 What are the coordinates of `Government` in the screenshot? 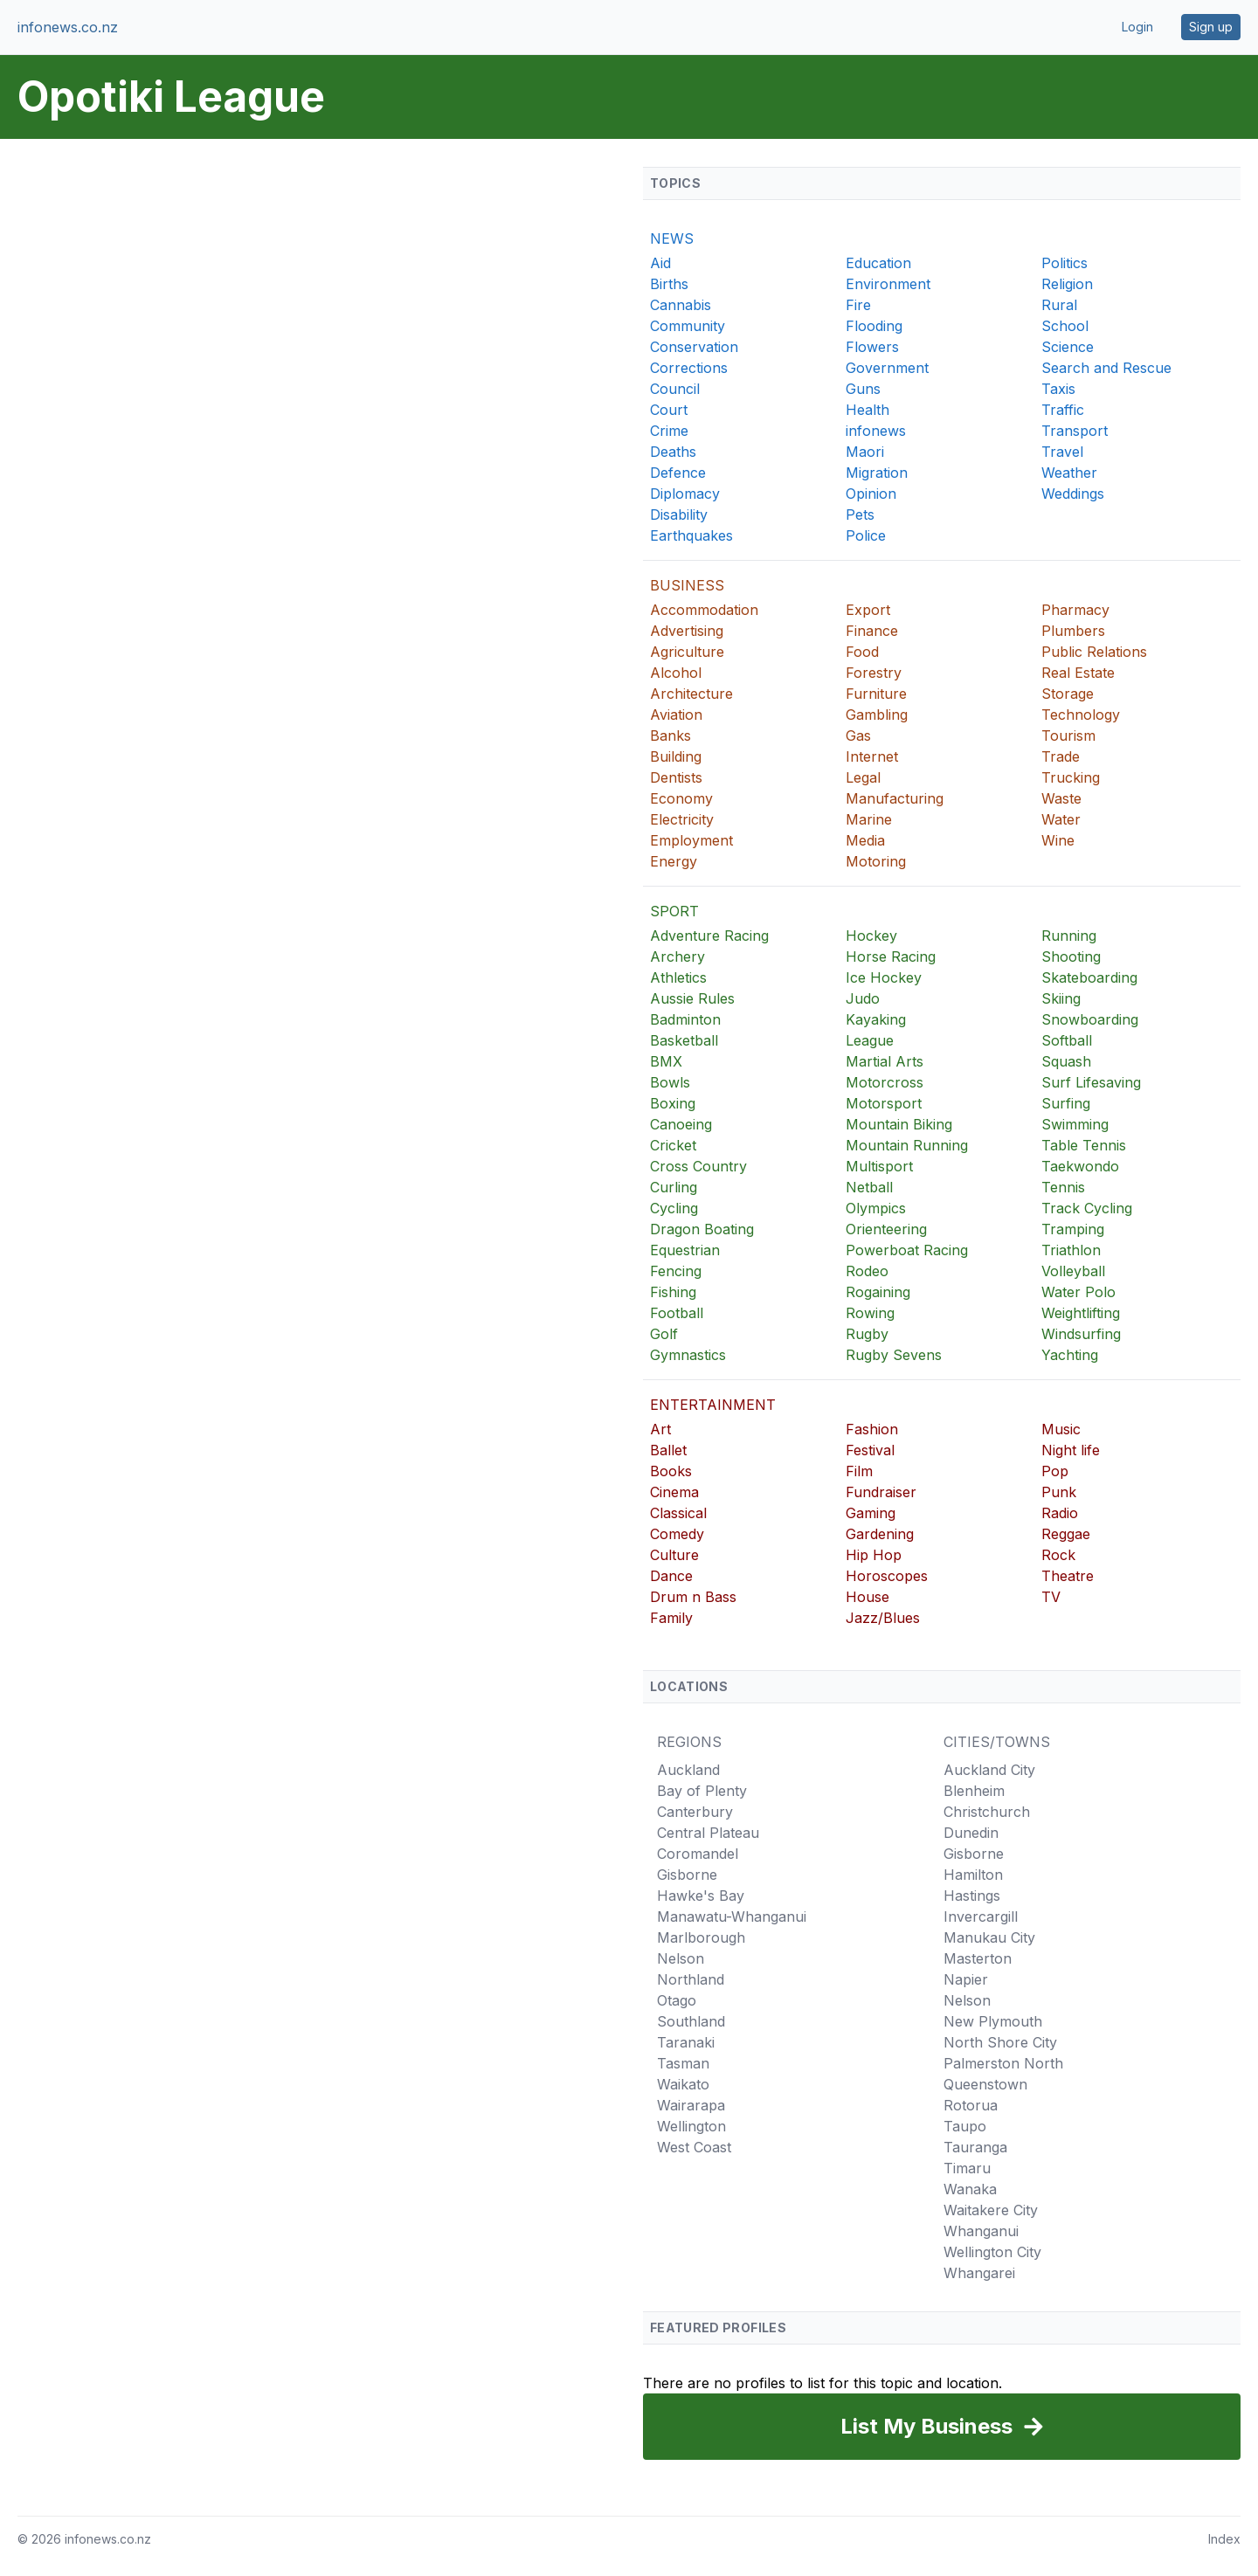 It's located at (887, 367).